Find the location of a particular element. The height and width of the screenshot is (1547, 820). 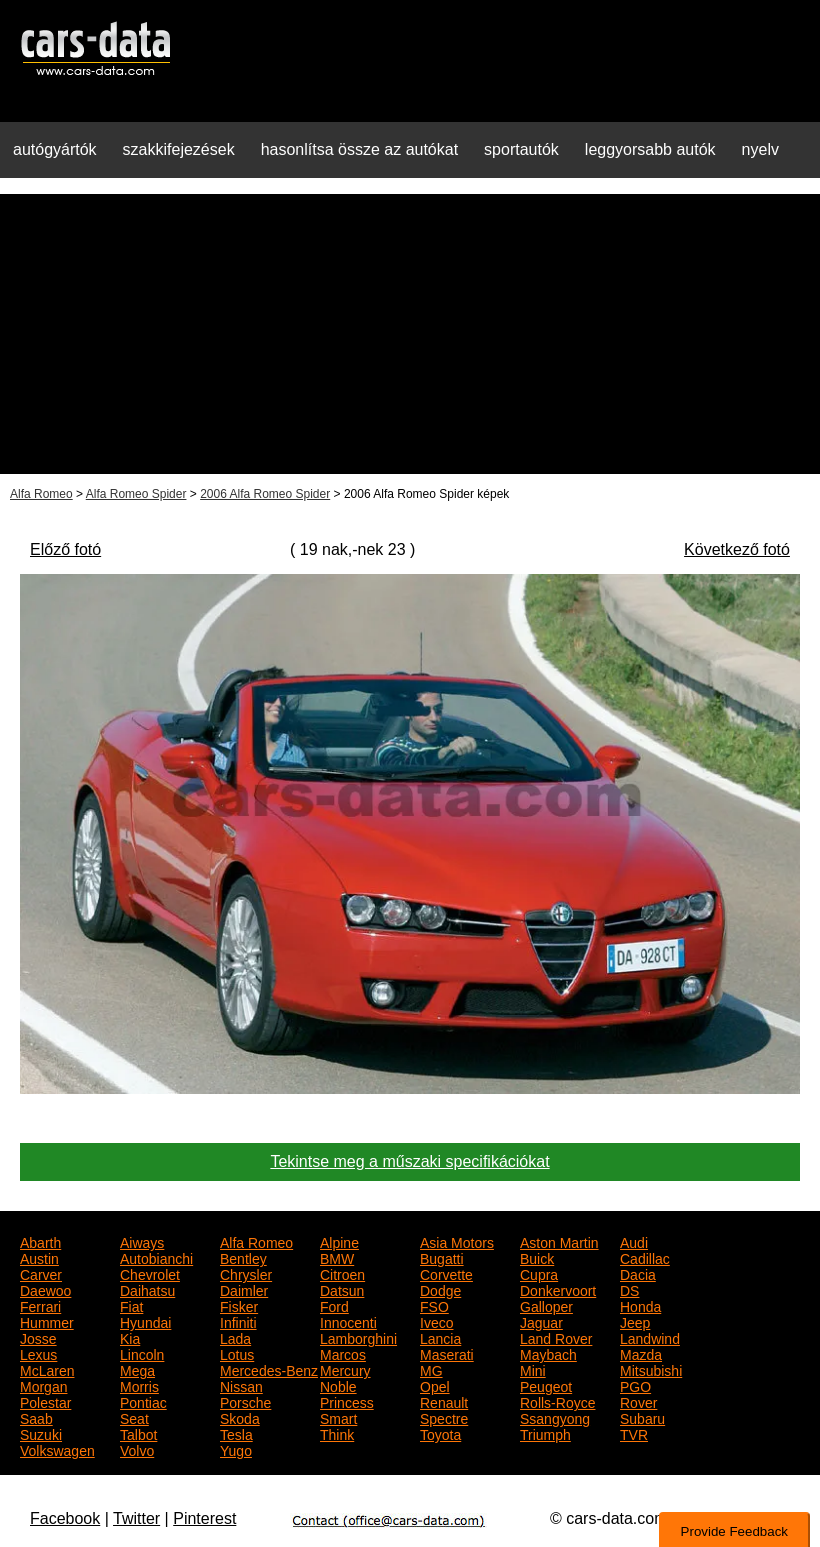

Lexus is located at coordinates (38, 1353).